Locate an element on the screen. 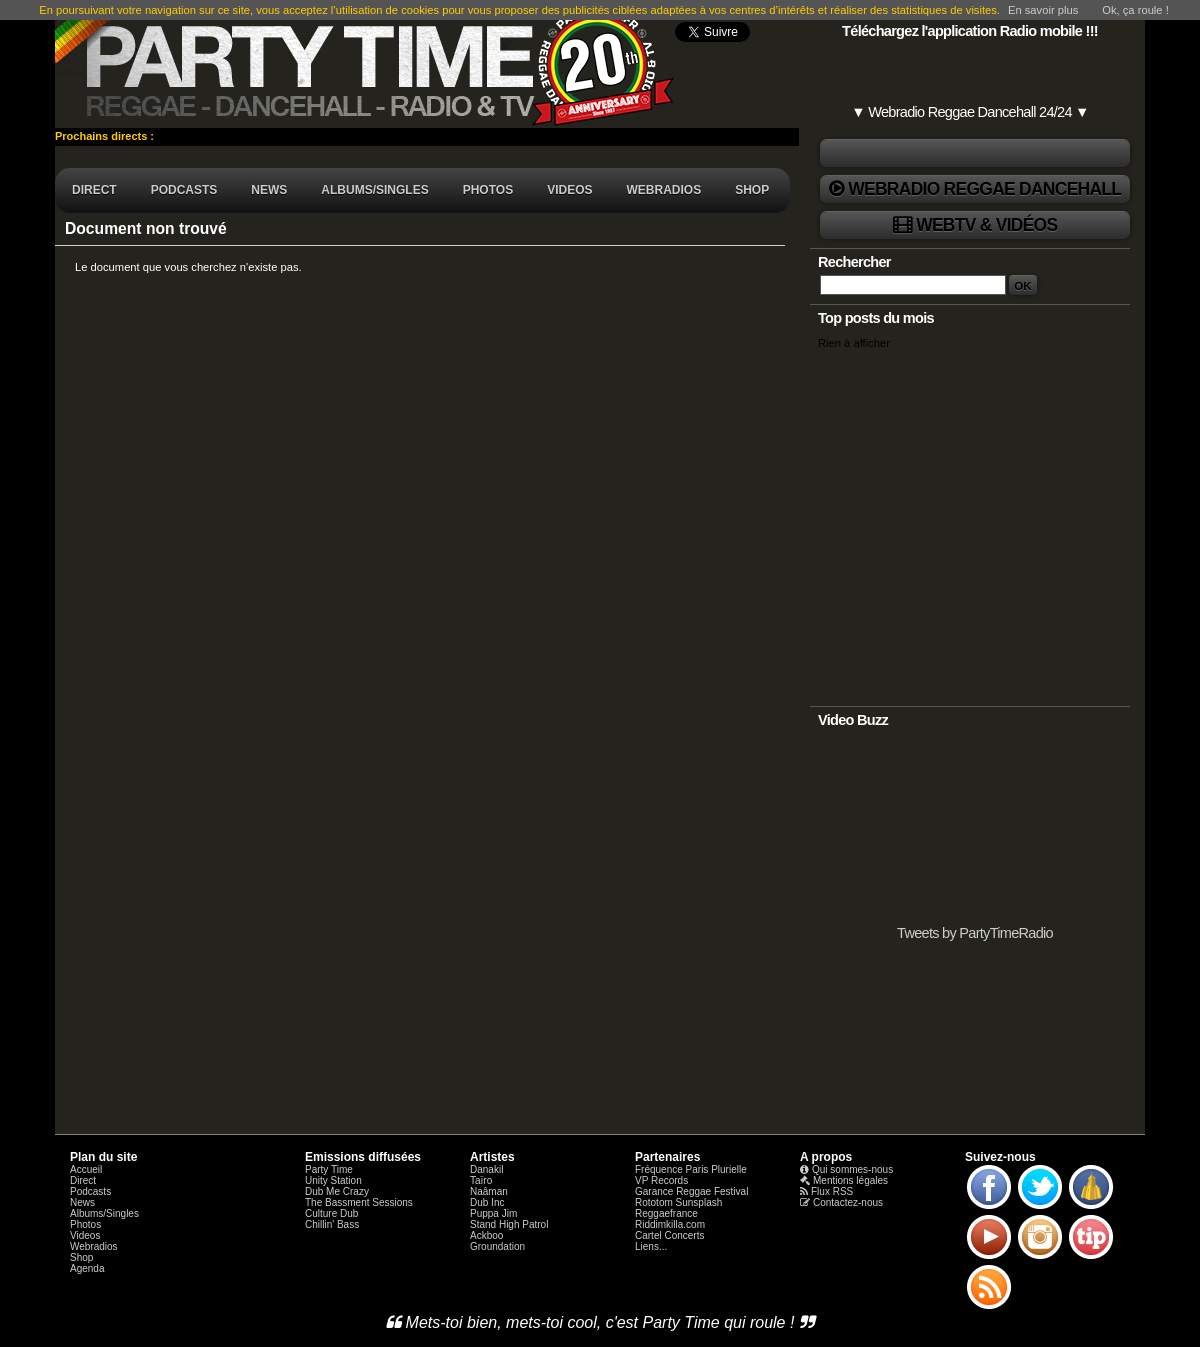 The height and width of the screenshot is (1347, 1200). Unity Station is located at coordinates (333, 1180).